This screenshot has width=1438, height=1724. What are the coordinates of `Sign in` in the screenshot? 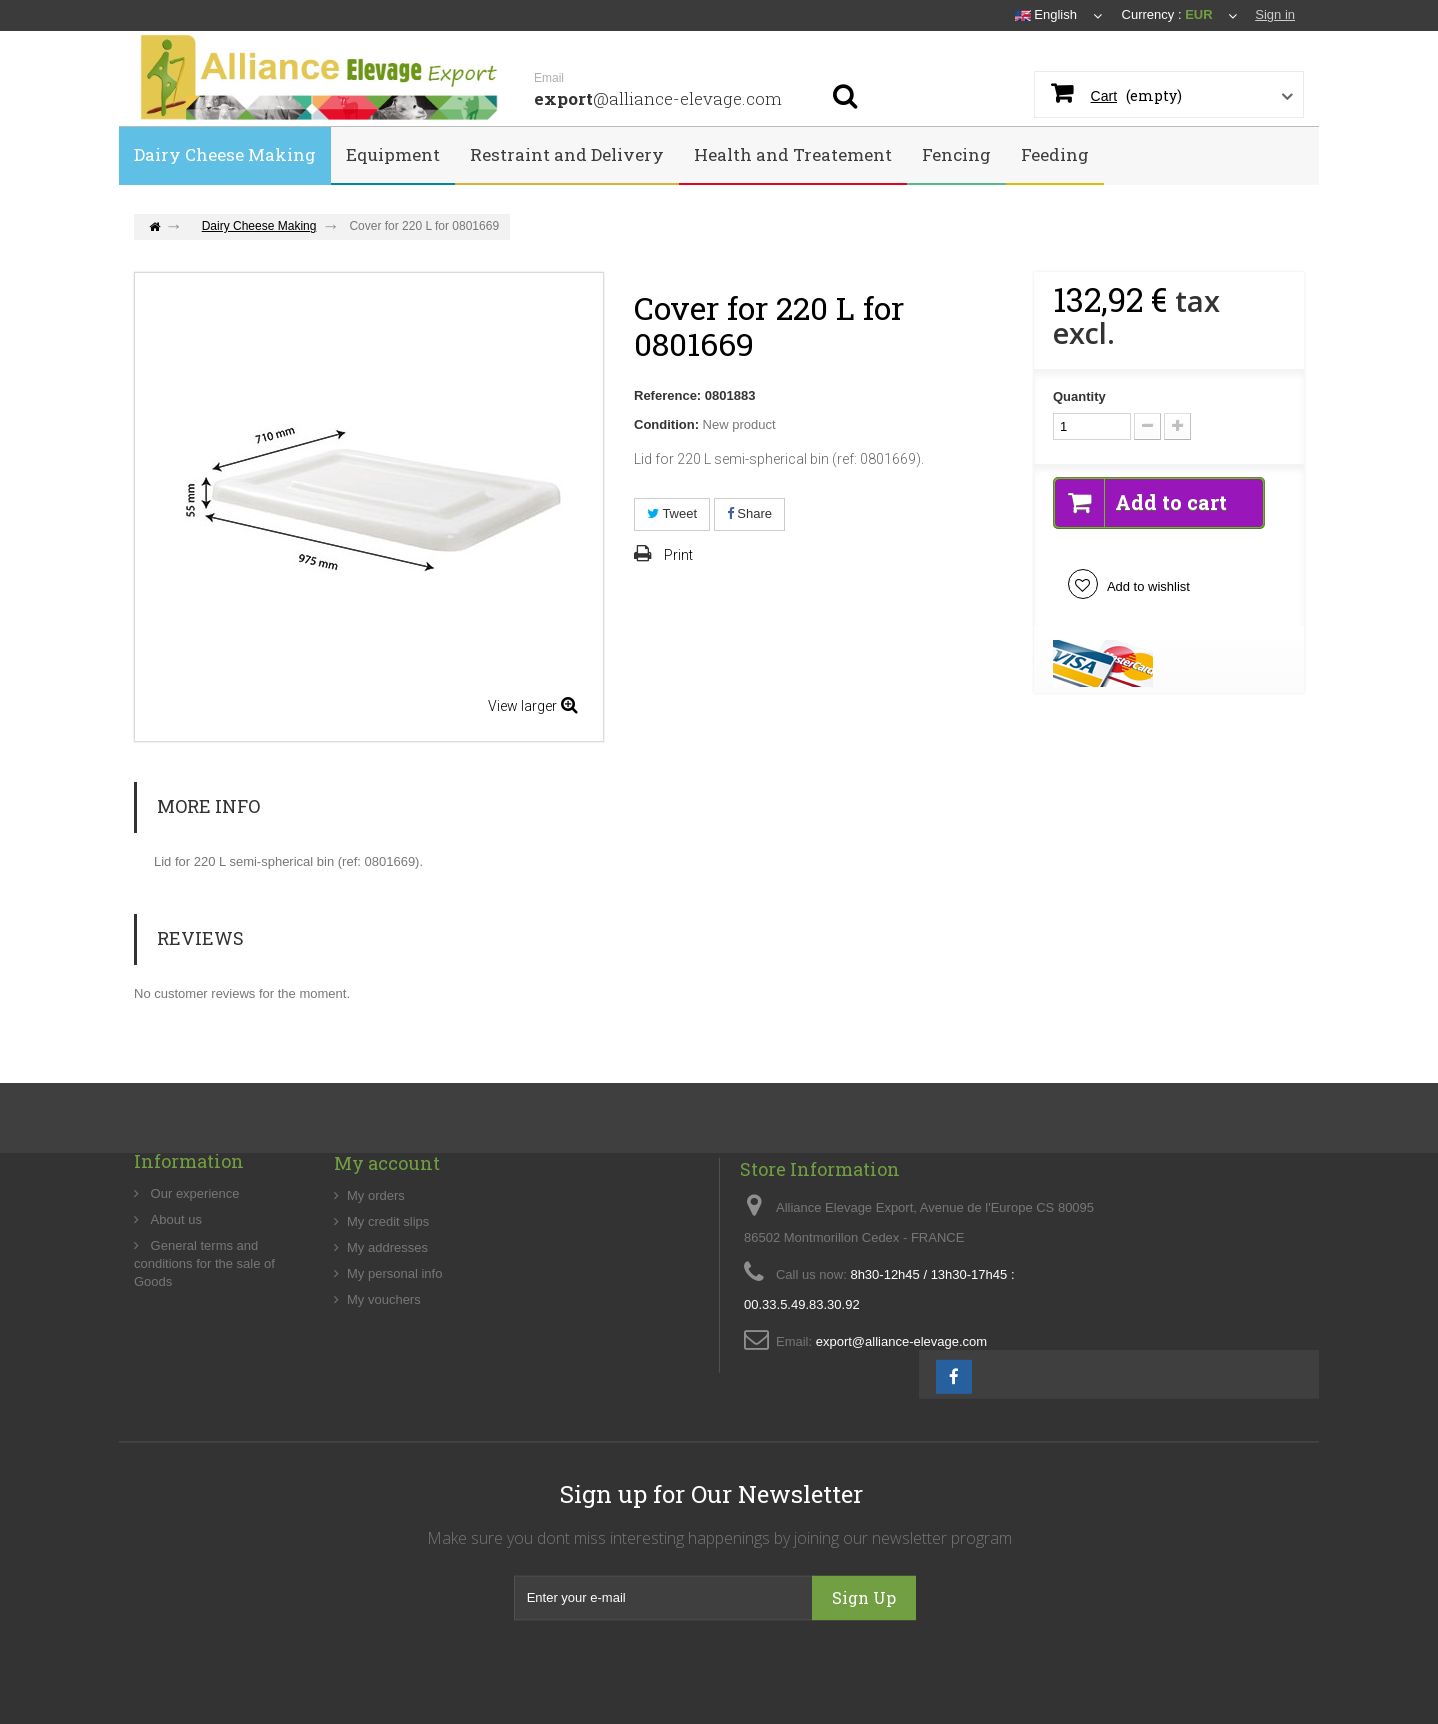 It's located at (1275, 14).